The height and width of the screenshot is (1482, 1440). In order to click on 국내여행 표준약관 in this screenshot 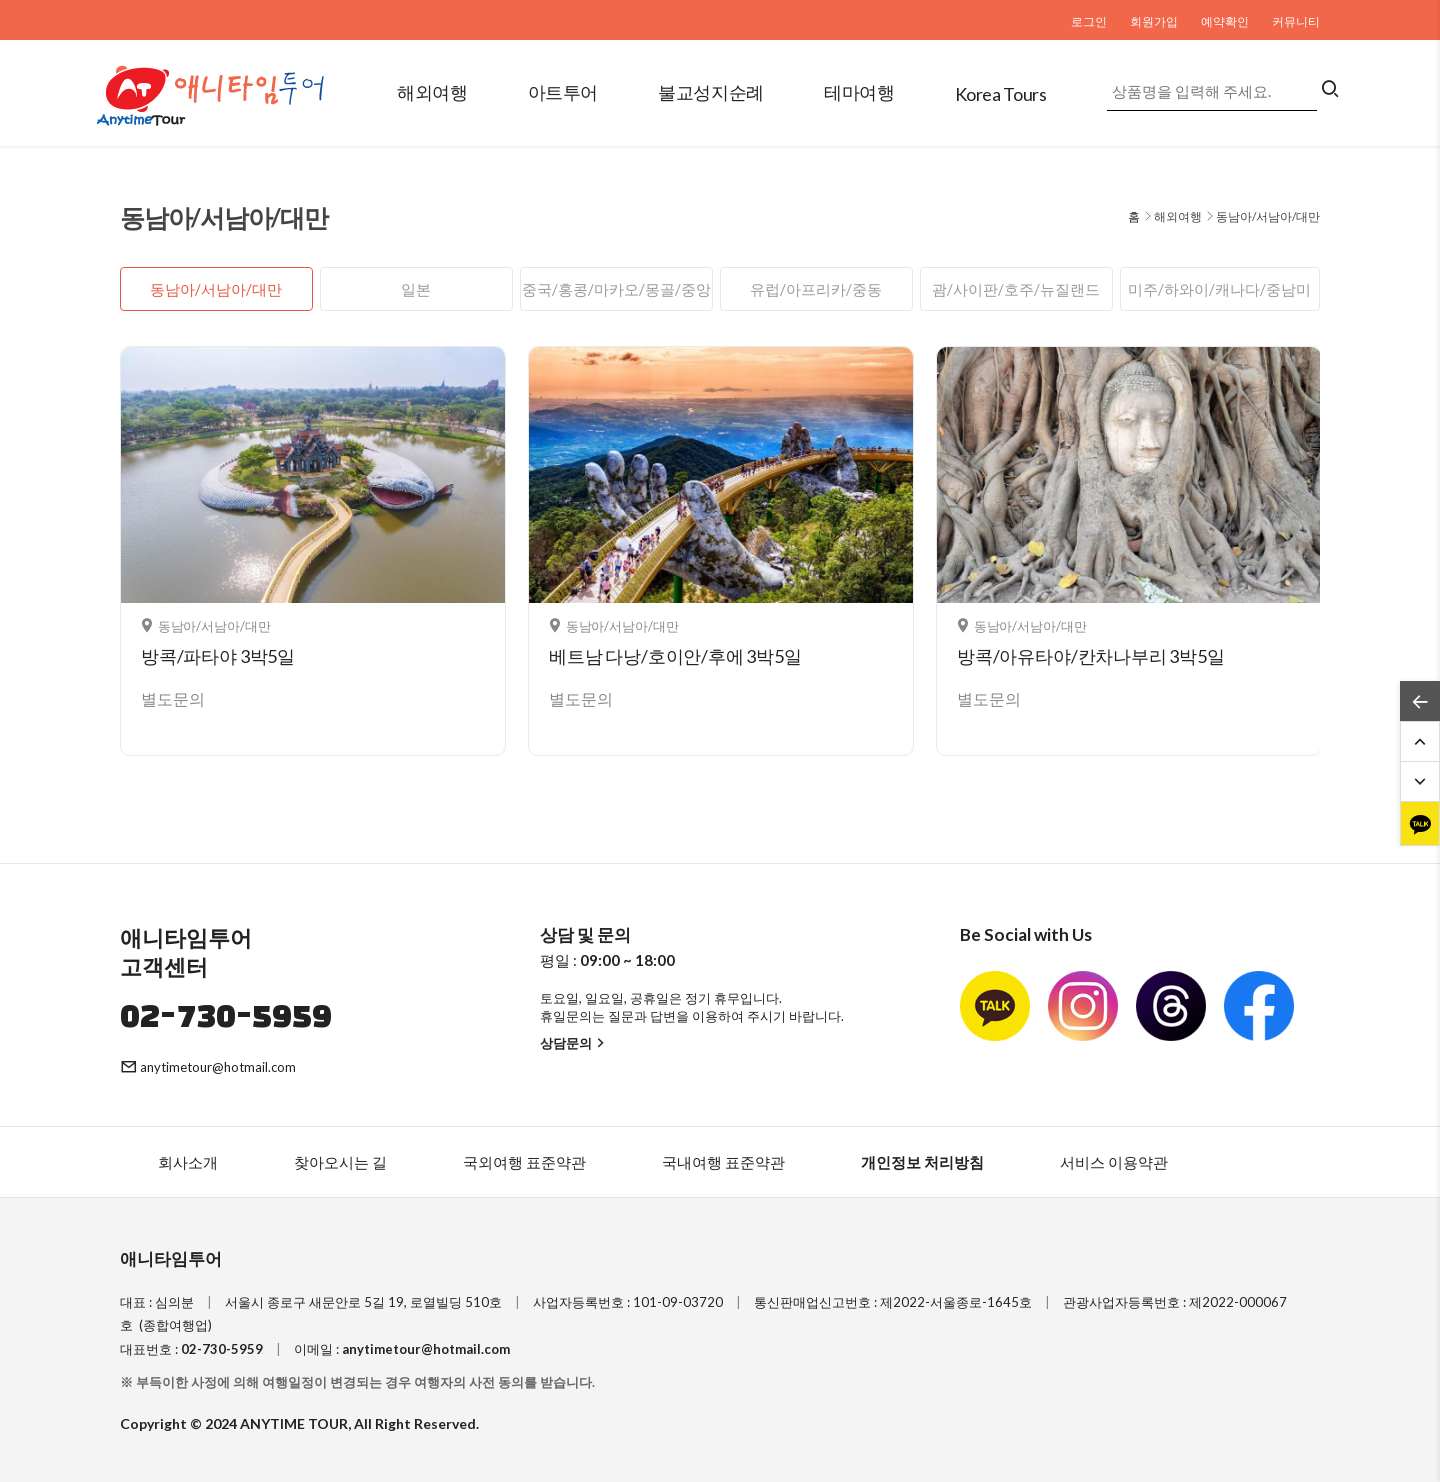, I will do `click(723, 1162)`.